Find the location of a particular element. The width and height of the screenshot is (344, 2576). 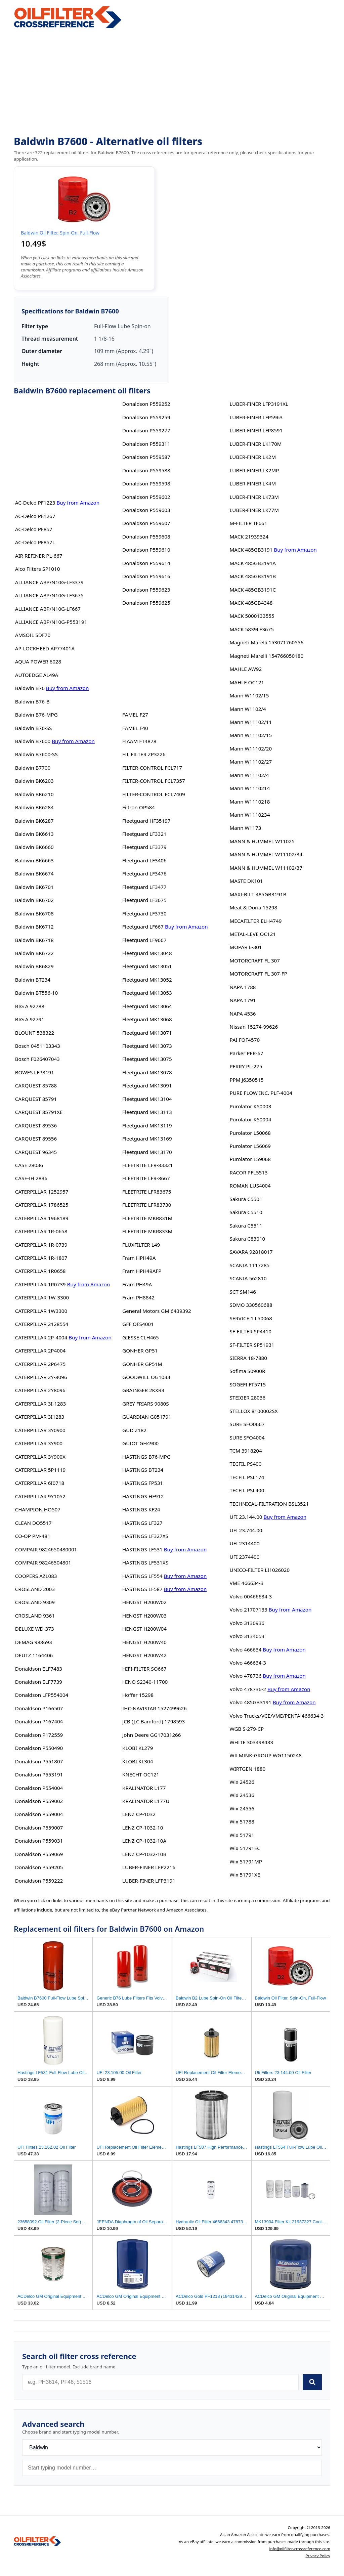

CARQUEST 89536 is located at coordinates (36, 1125).